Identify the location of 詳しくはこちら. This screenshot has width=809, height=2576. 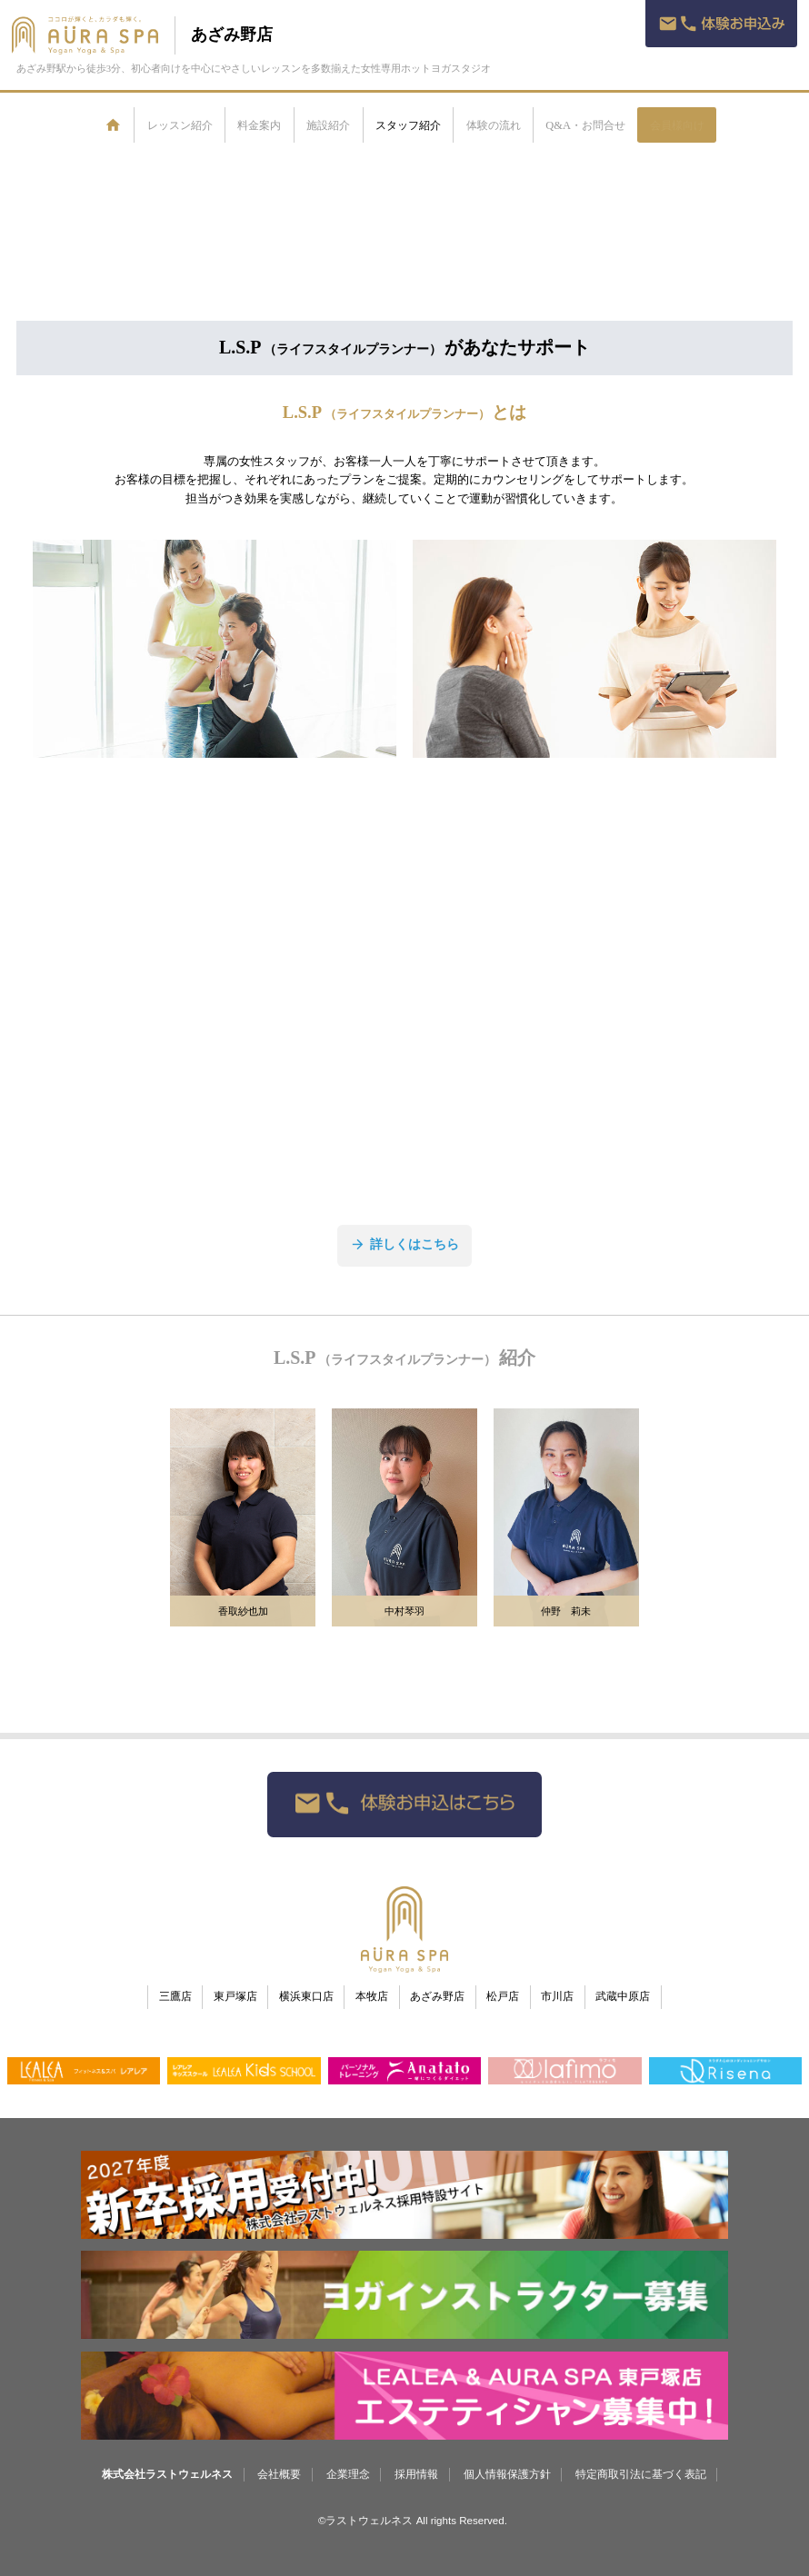
(404, 1244).